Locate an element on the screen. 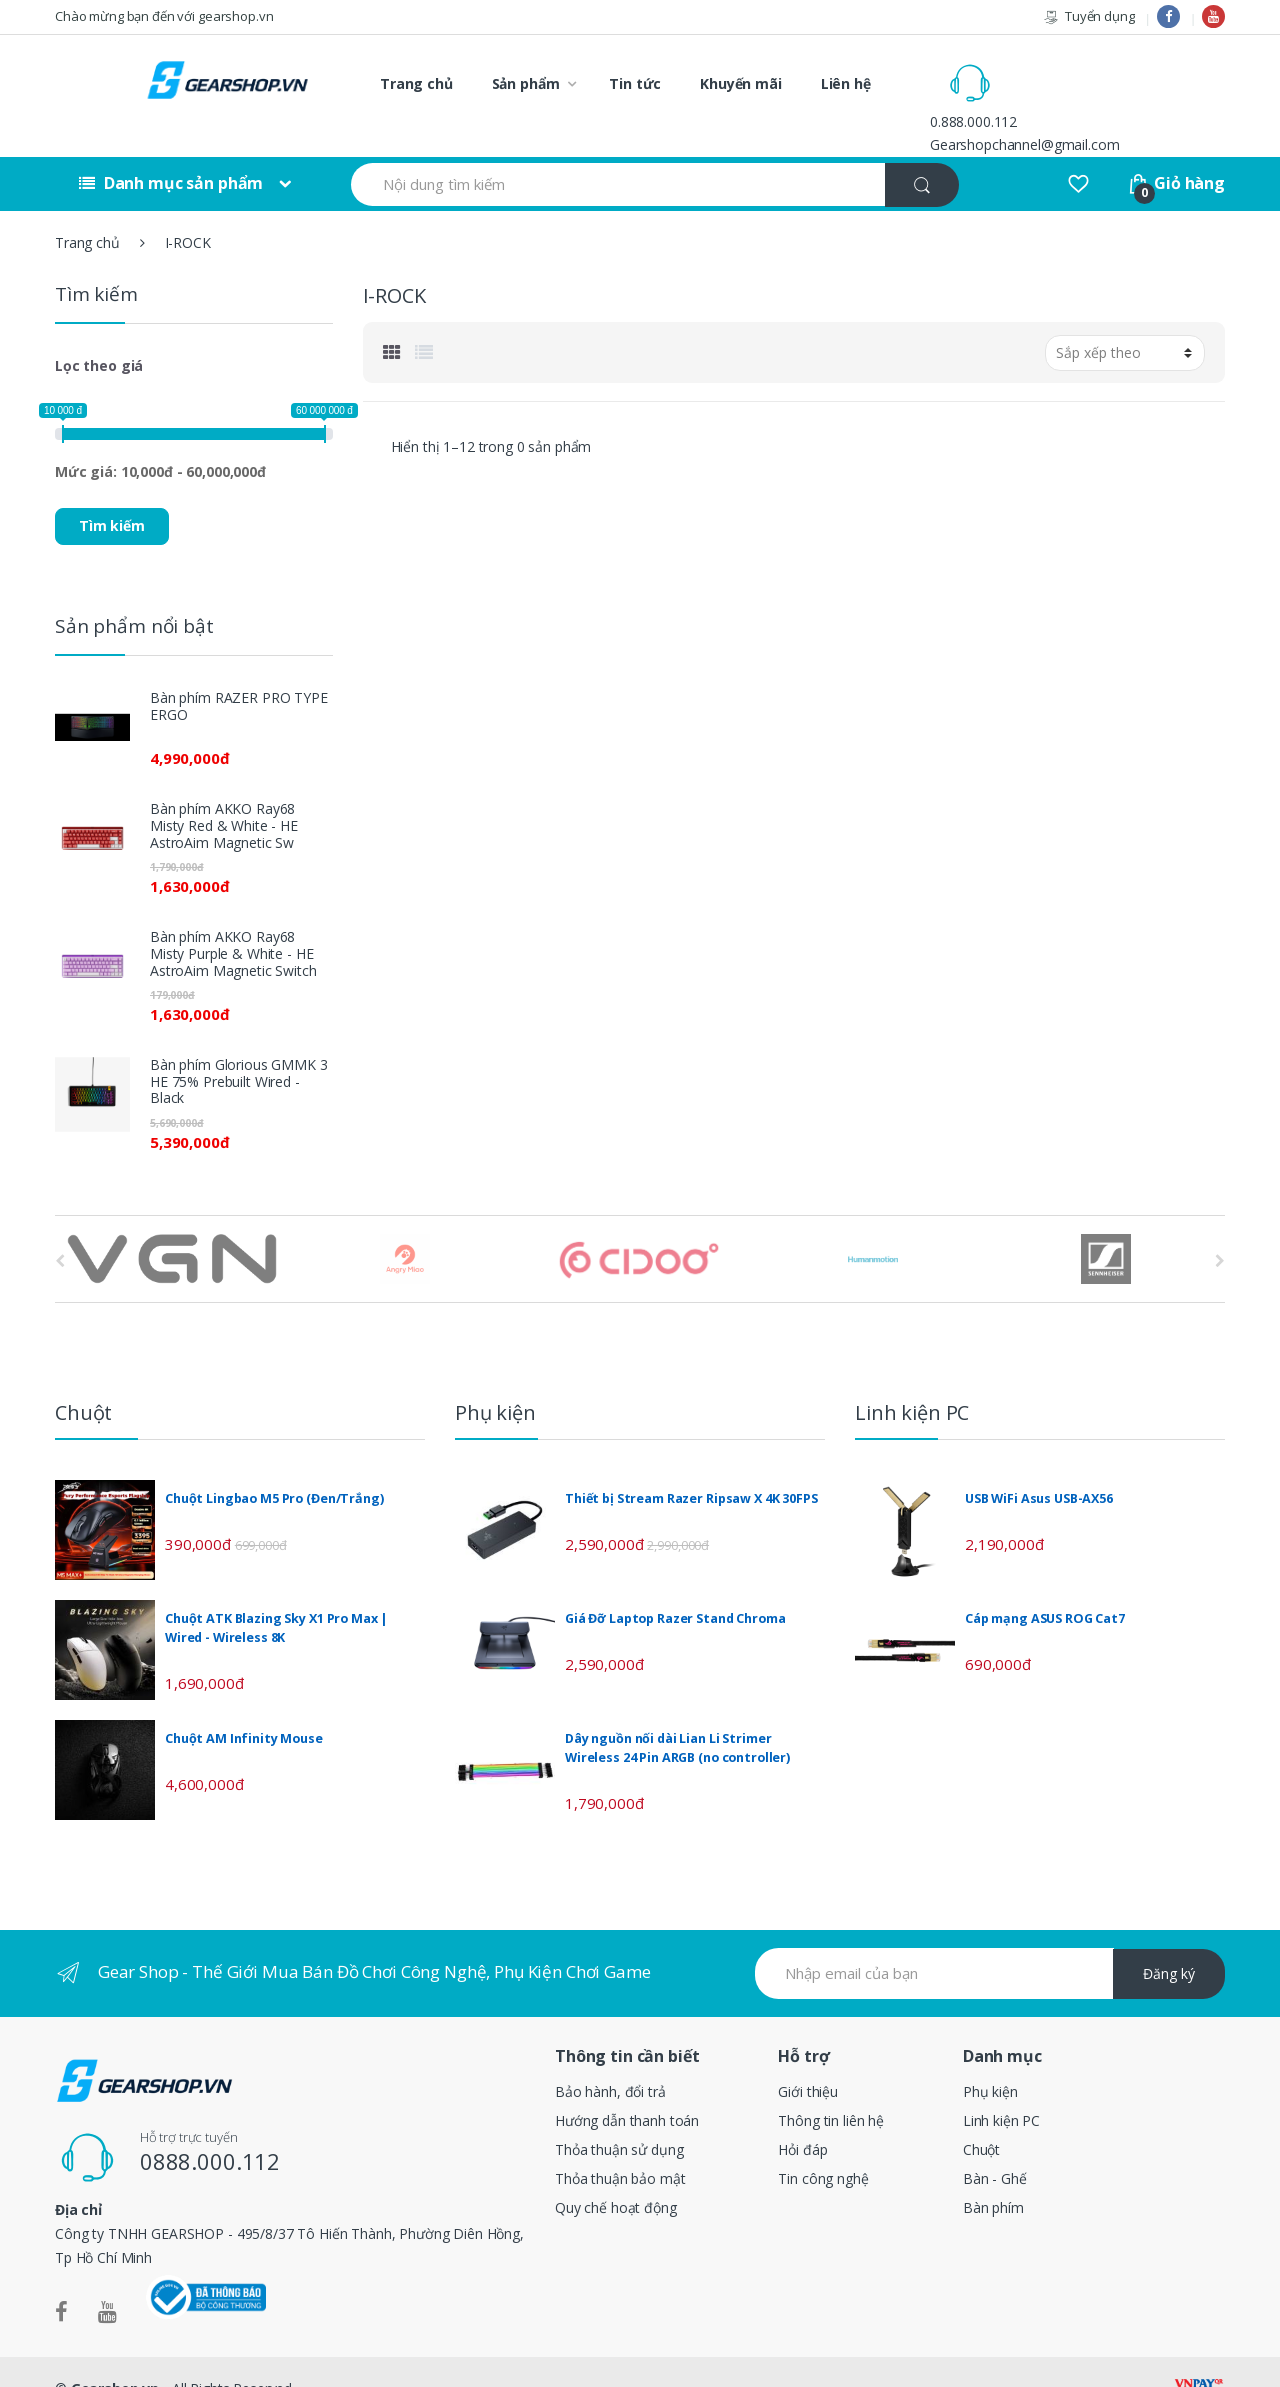  Bàn - Ghế is located at coordinates (995, 2144).